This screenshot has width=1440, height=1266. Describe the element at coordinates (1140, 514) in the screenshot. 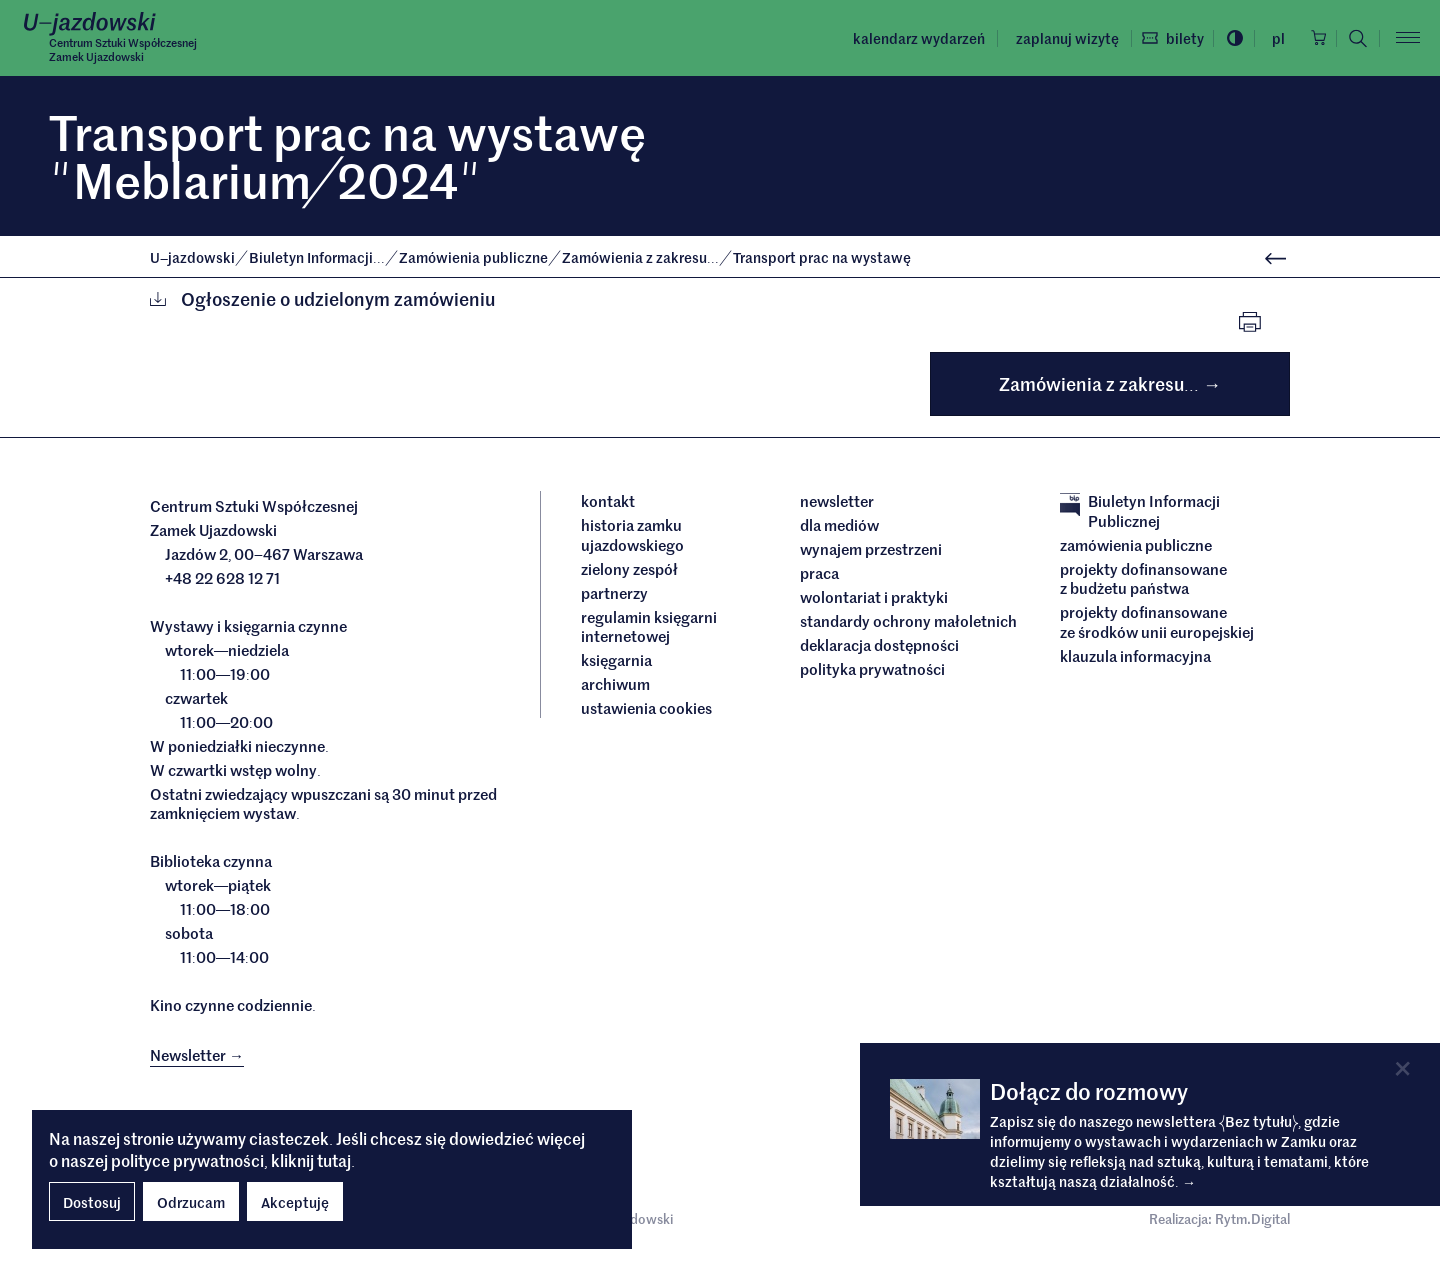

I see `Biuletyn Informacji Publicznej` at that location.